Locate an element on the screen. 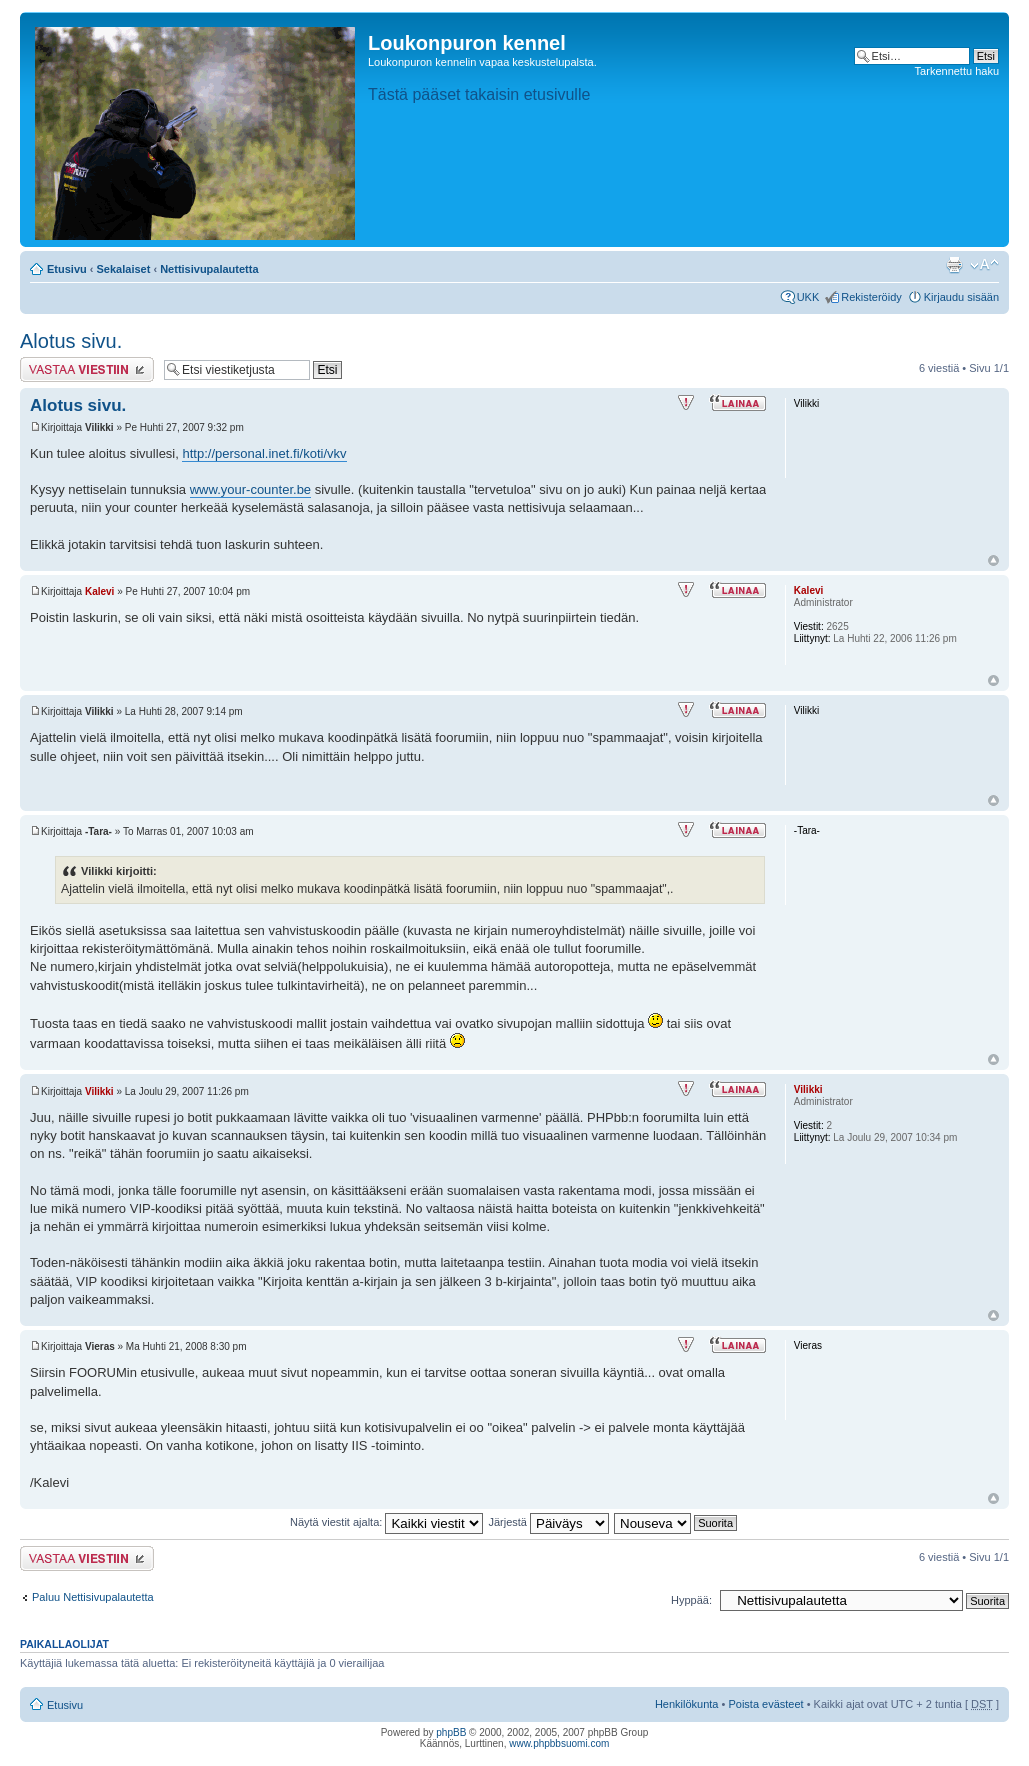 This screenshot has width=1029, height=1766. Kalevi is located at coordinates (99, 591).